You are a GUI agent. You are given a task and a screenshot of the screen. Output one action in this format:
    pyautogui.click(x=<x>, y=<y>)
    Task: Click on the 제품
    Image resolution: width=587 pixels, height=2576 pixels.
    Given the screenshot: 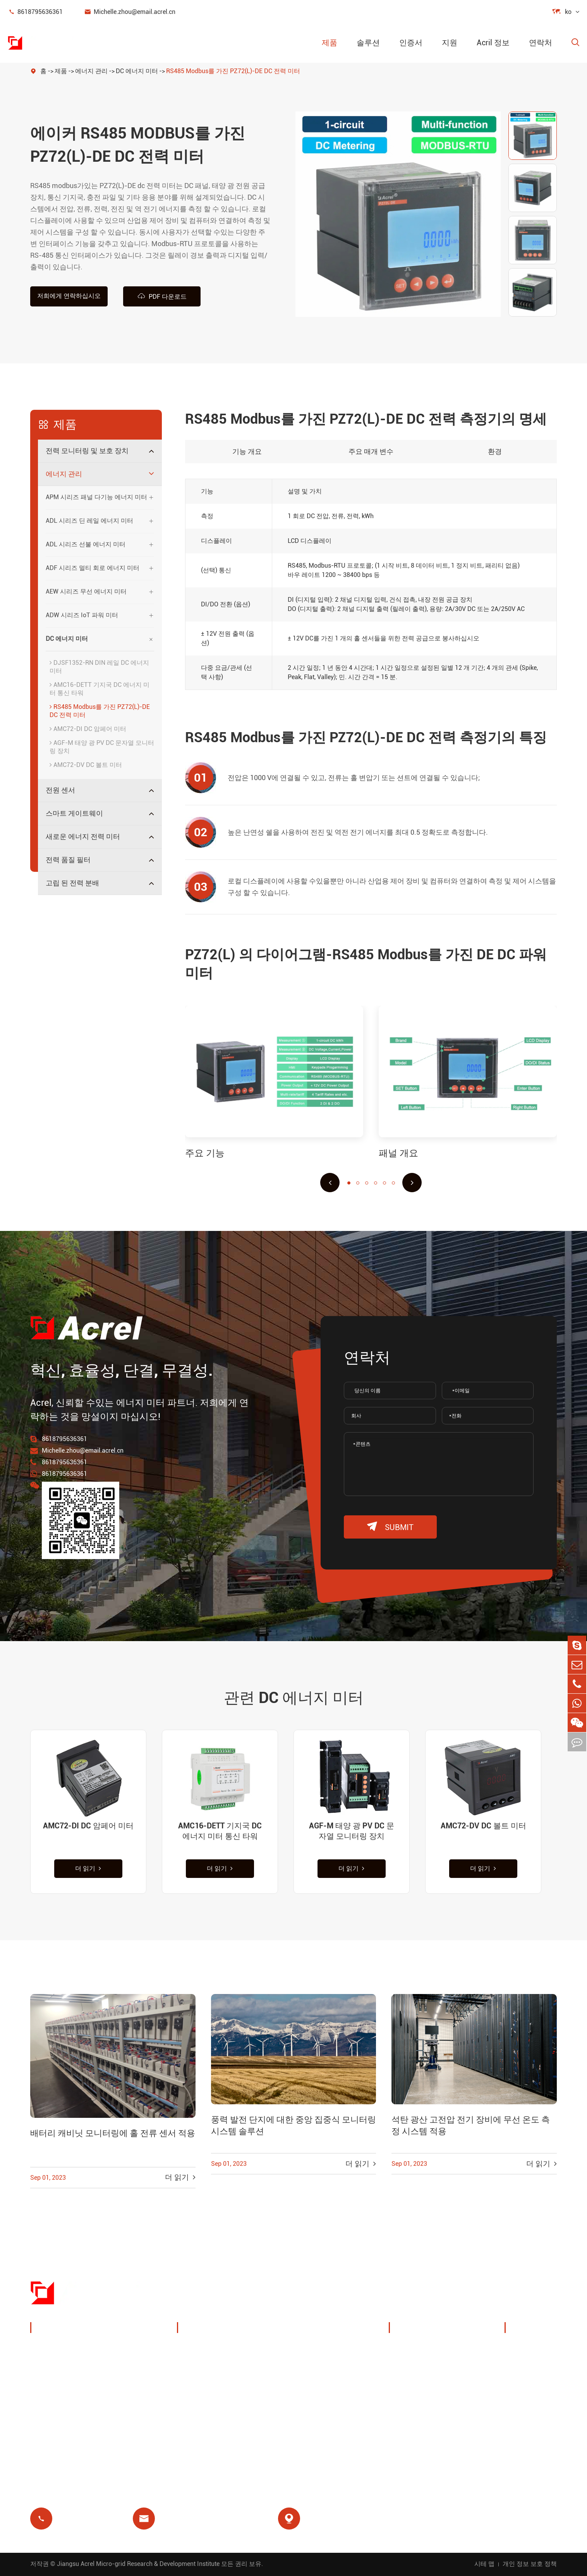 What is the action you would take?
    pyautogui.click(x=329, y=42)
    